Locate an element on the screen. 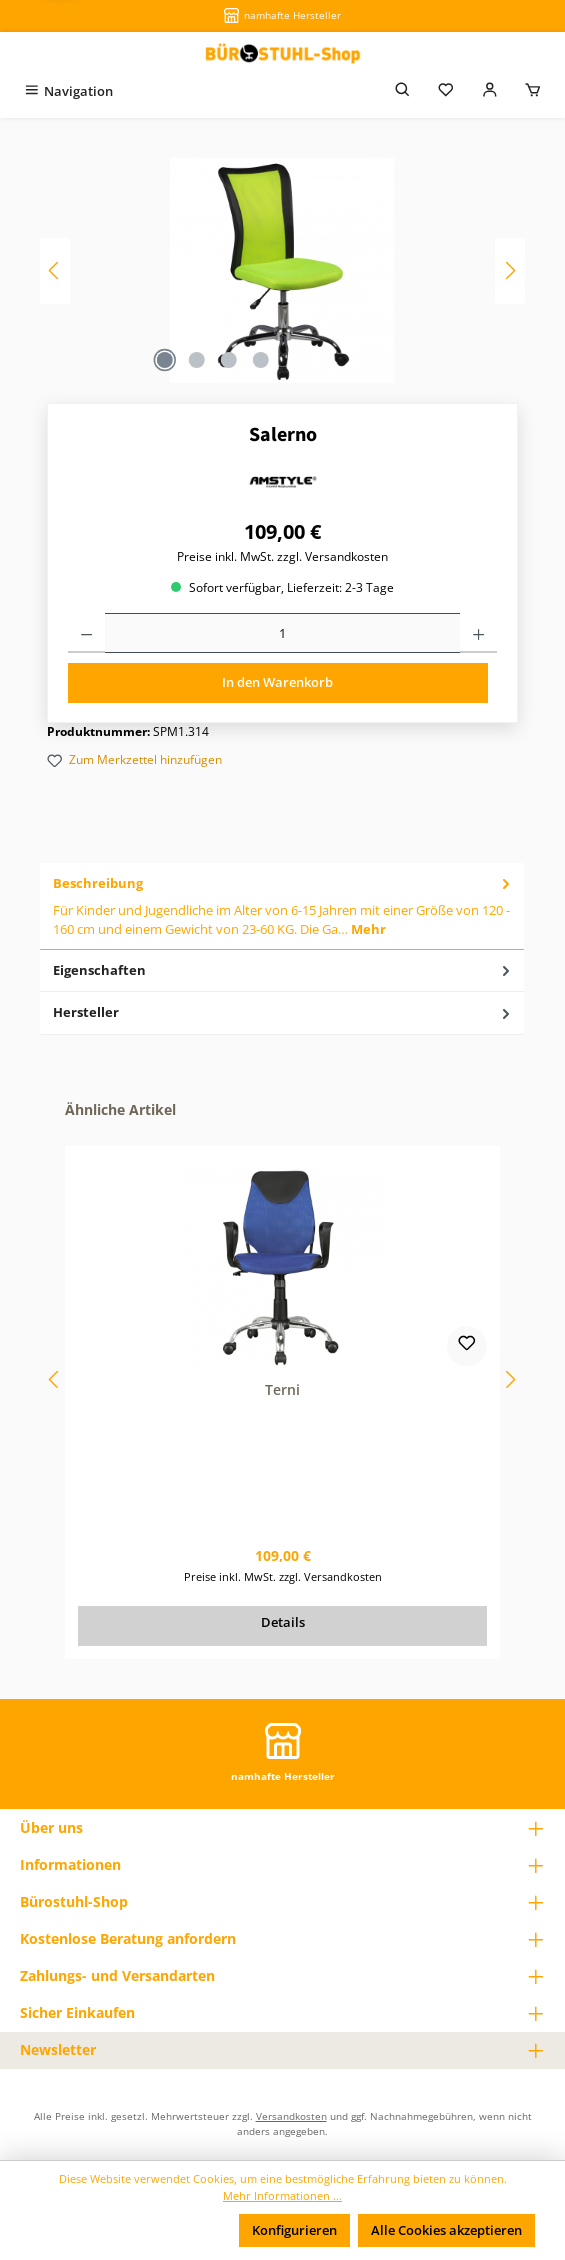  [Mein Konto] is located at coordinates (490, 91).